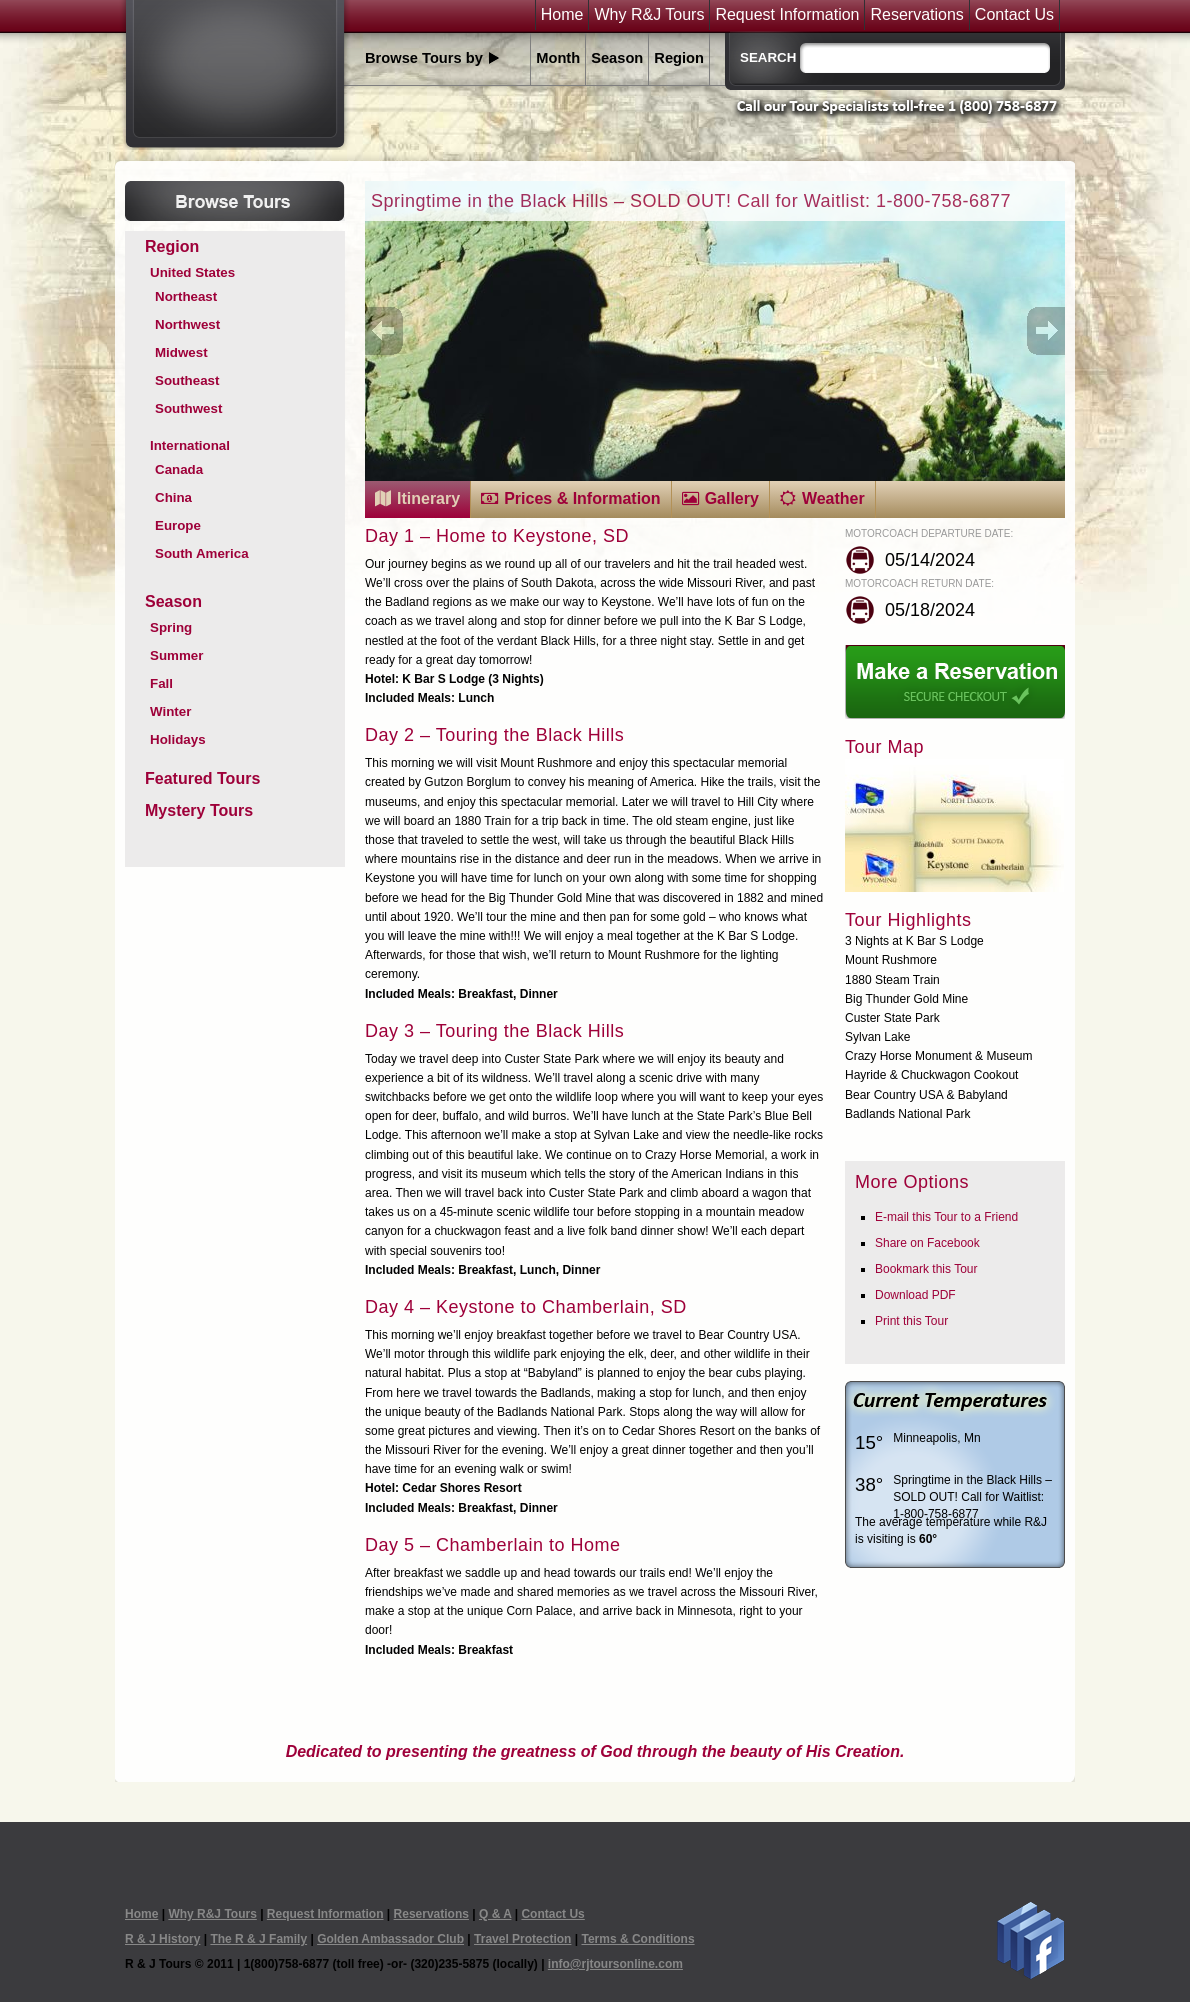 The image size is (1190, 2002). Describe the element at coordinates (187, 380) in the screenshot. I see `Southeast` at that location.